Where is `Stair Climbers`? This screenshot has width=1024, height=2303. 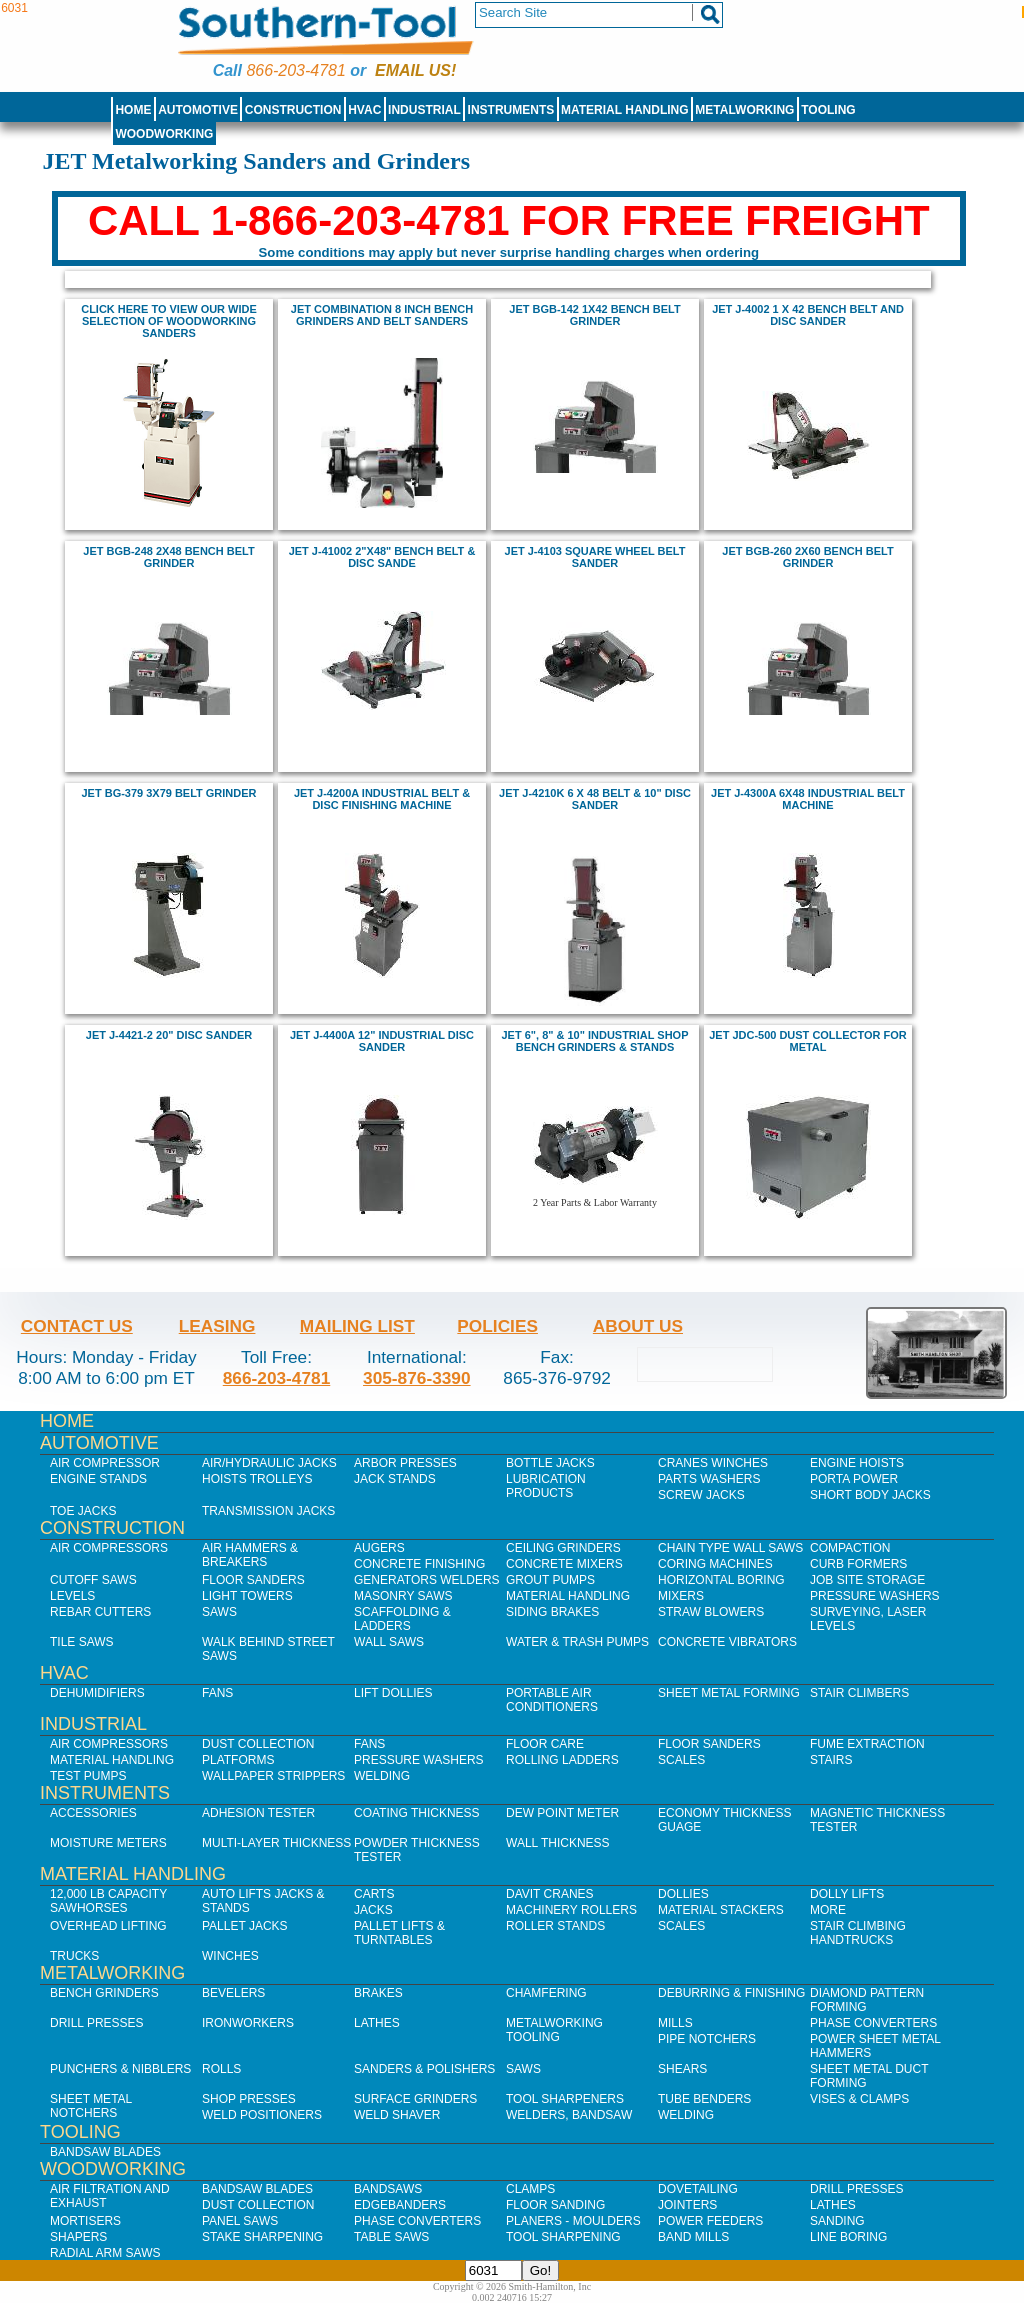 Stair Climbers is located at coordinates (859, 1693).